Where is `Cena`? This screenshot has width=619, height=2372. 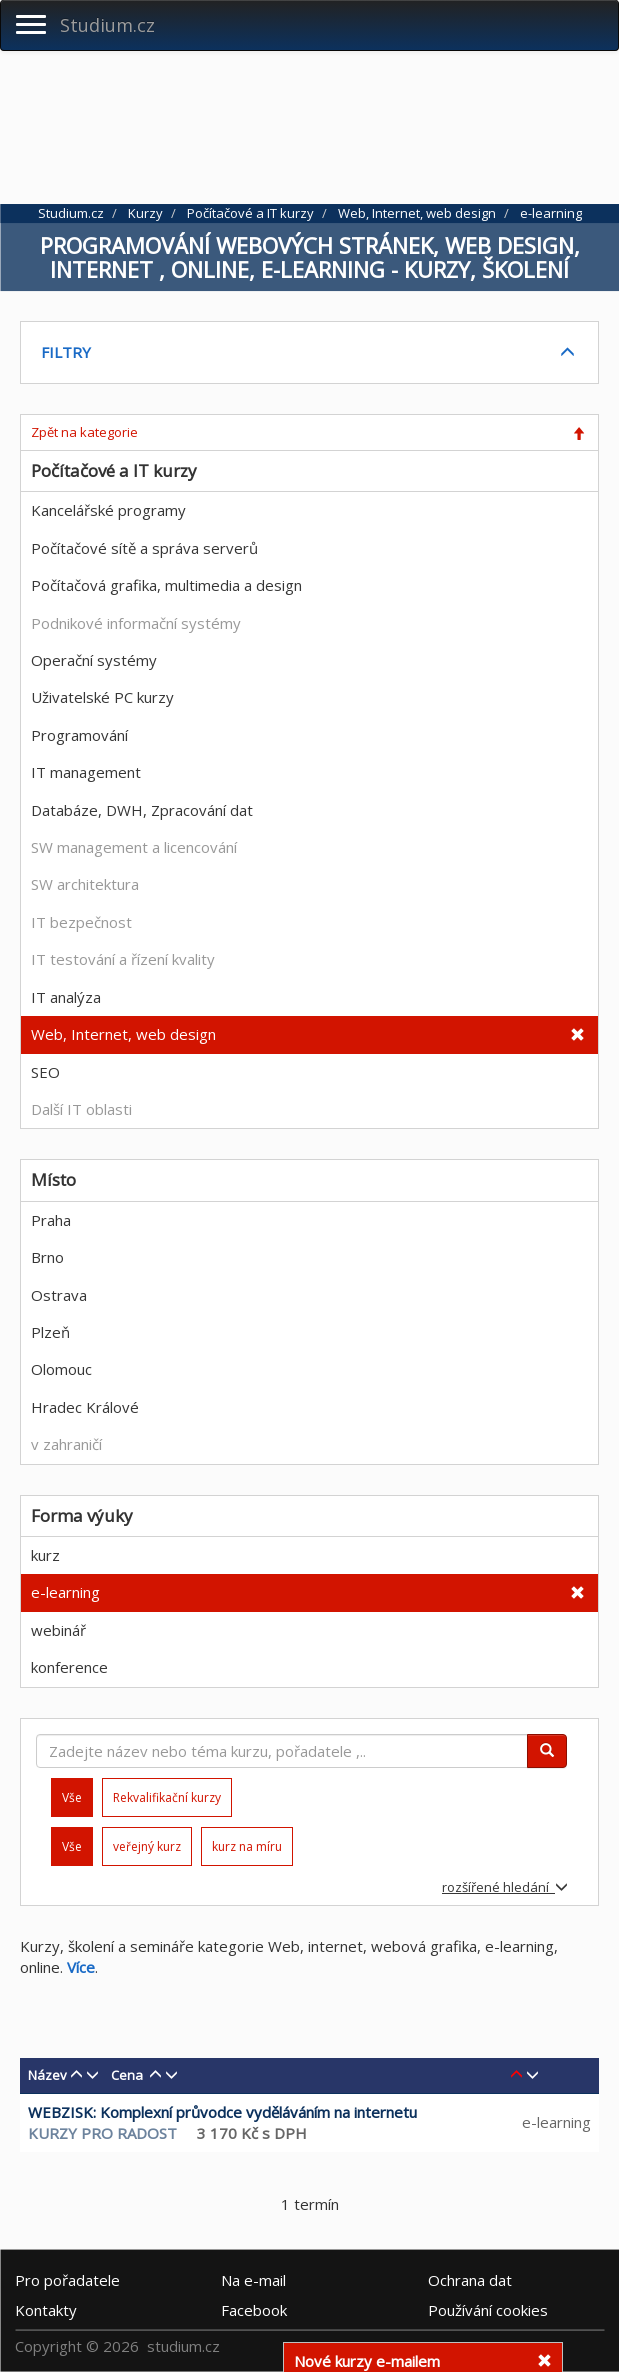
Cena is located at coordinates (127, 2075).